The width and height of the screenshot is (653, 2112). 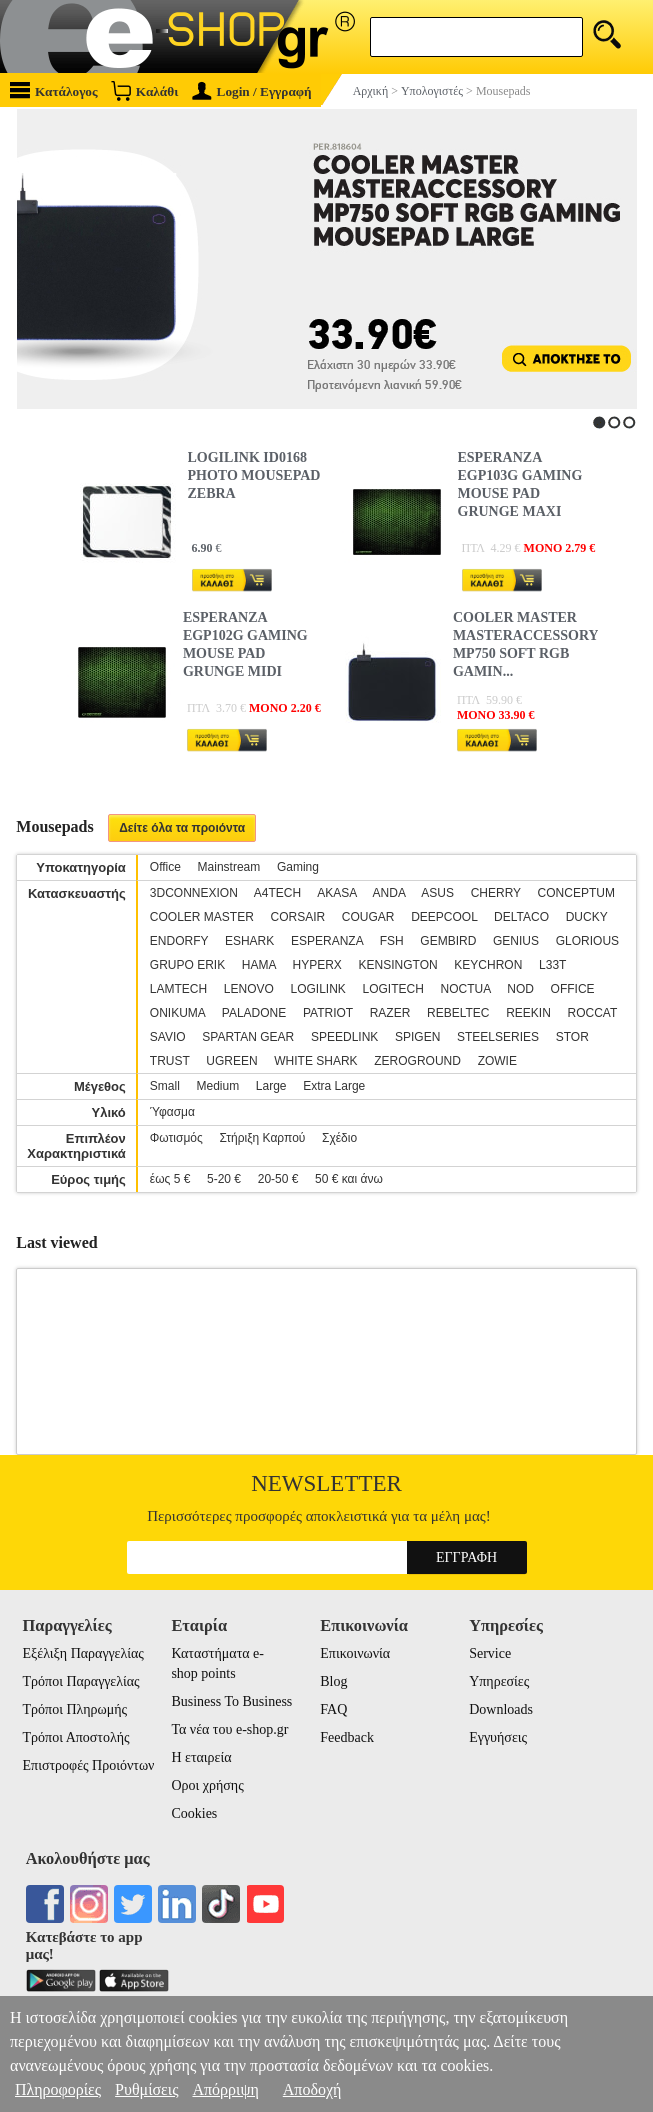 I want to click on έως 5 €, so click(x=170, y=1179).